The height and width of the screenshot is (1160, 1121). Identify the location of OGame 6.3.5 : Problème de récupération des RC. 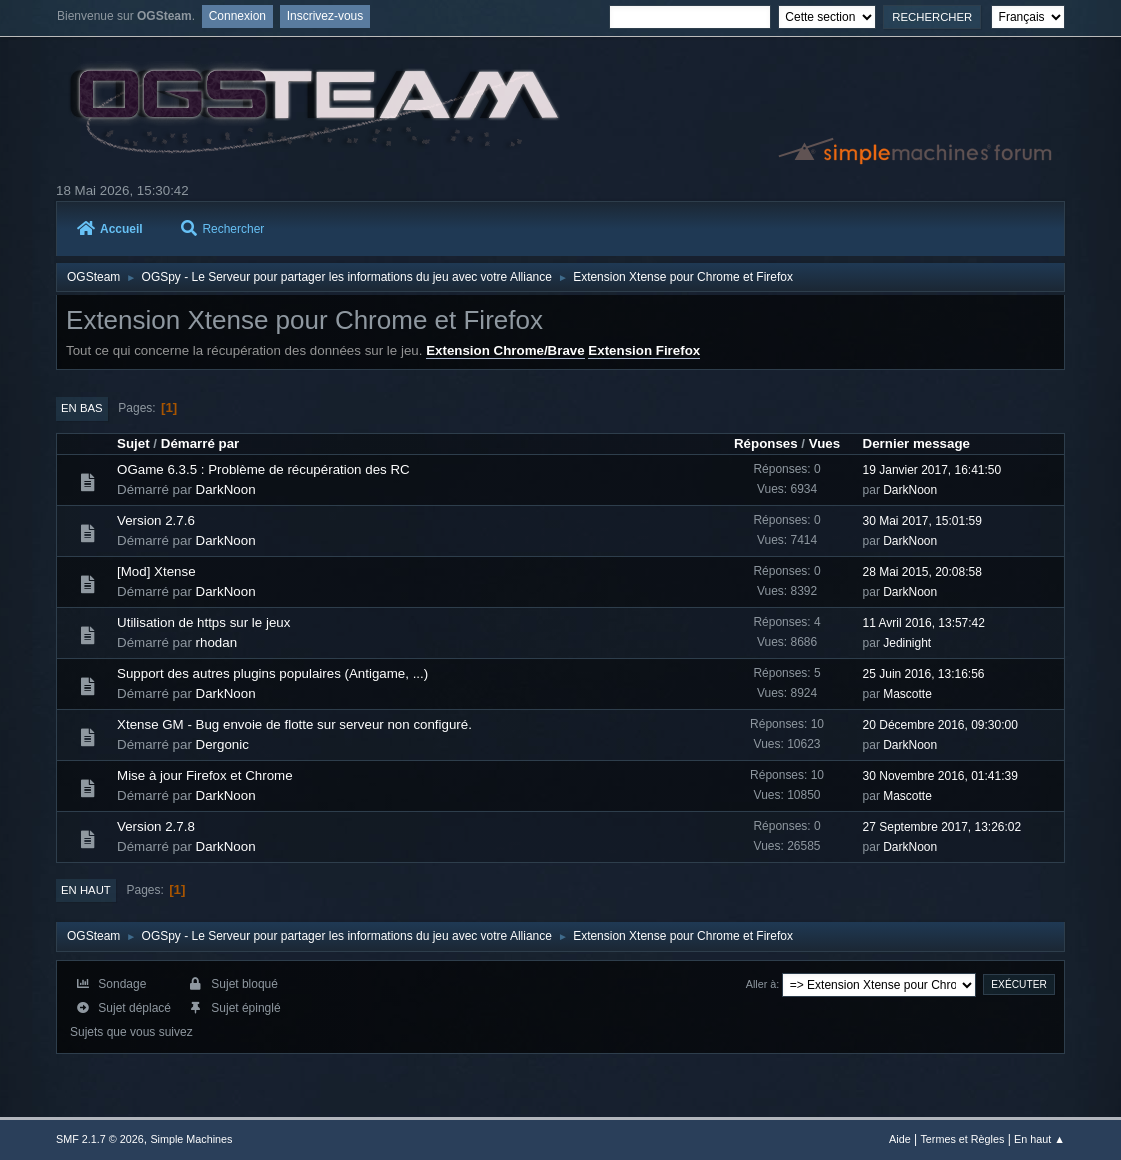
(263, 469).